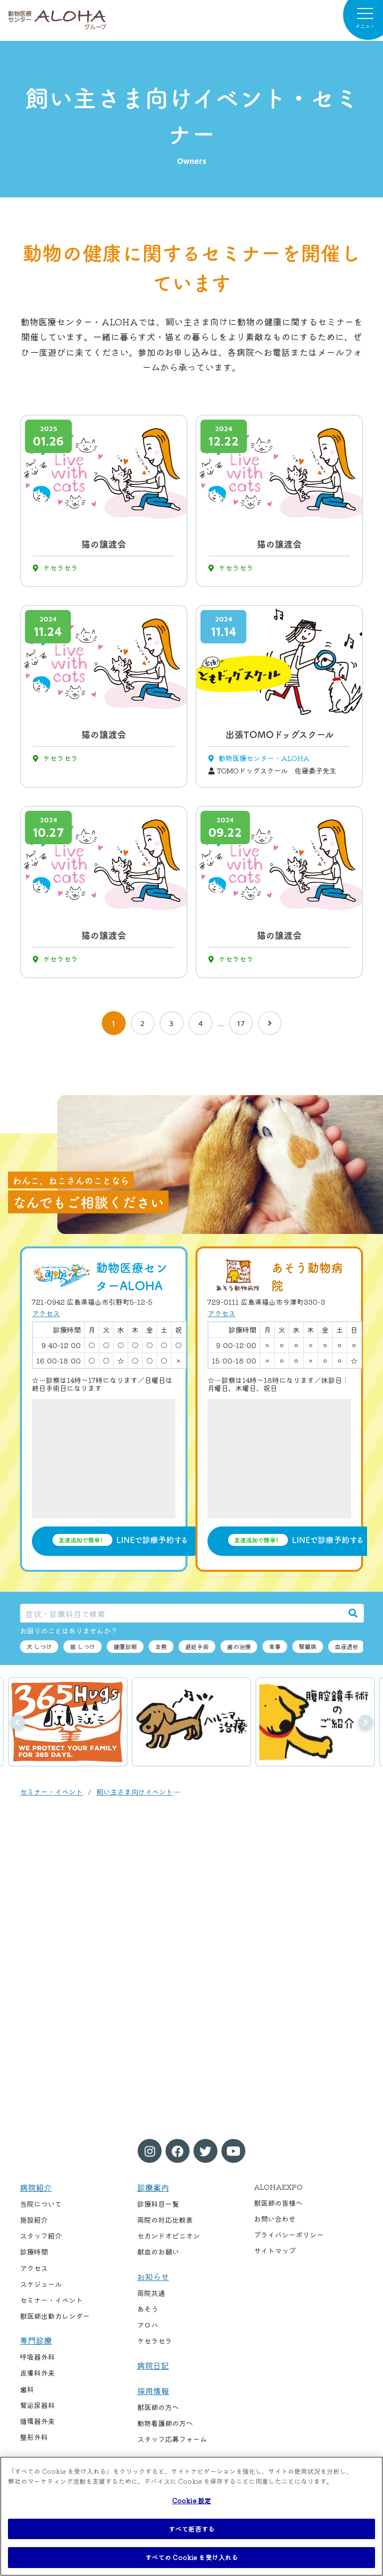 This screenshot has width=383, height=2576. Describe the element at coordinates (158, 2407) in the screenshot. I see `獣医師の方へ` at that location.